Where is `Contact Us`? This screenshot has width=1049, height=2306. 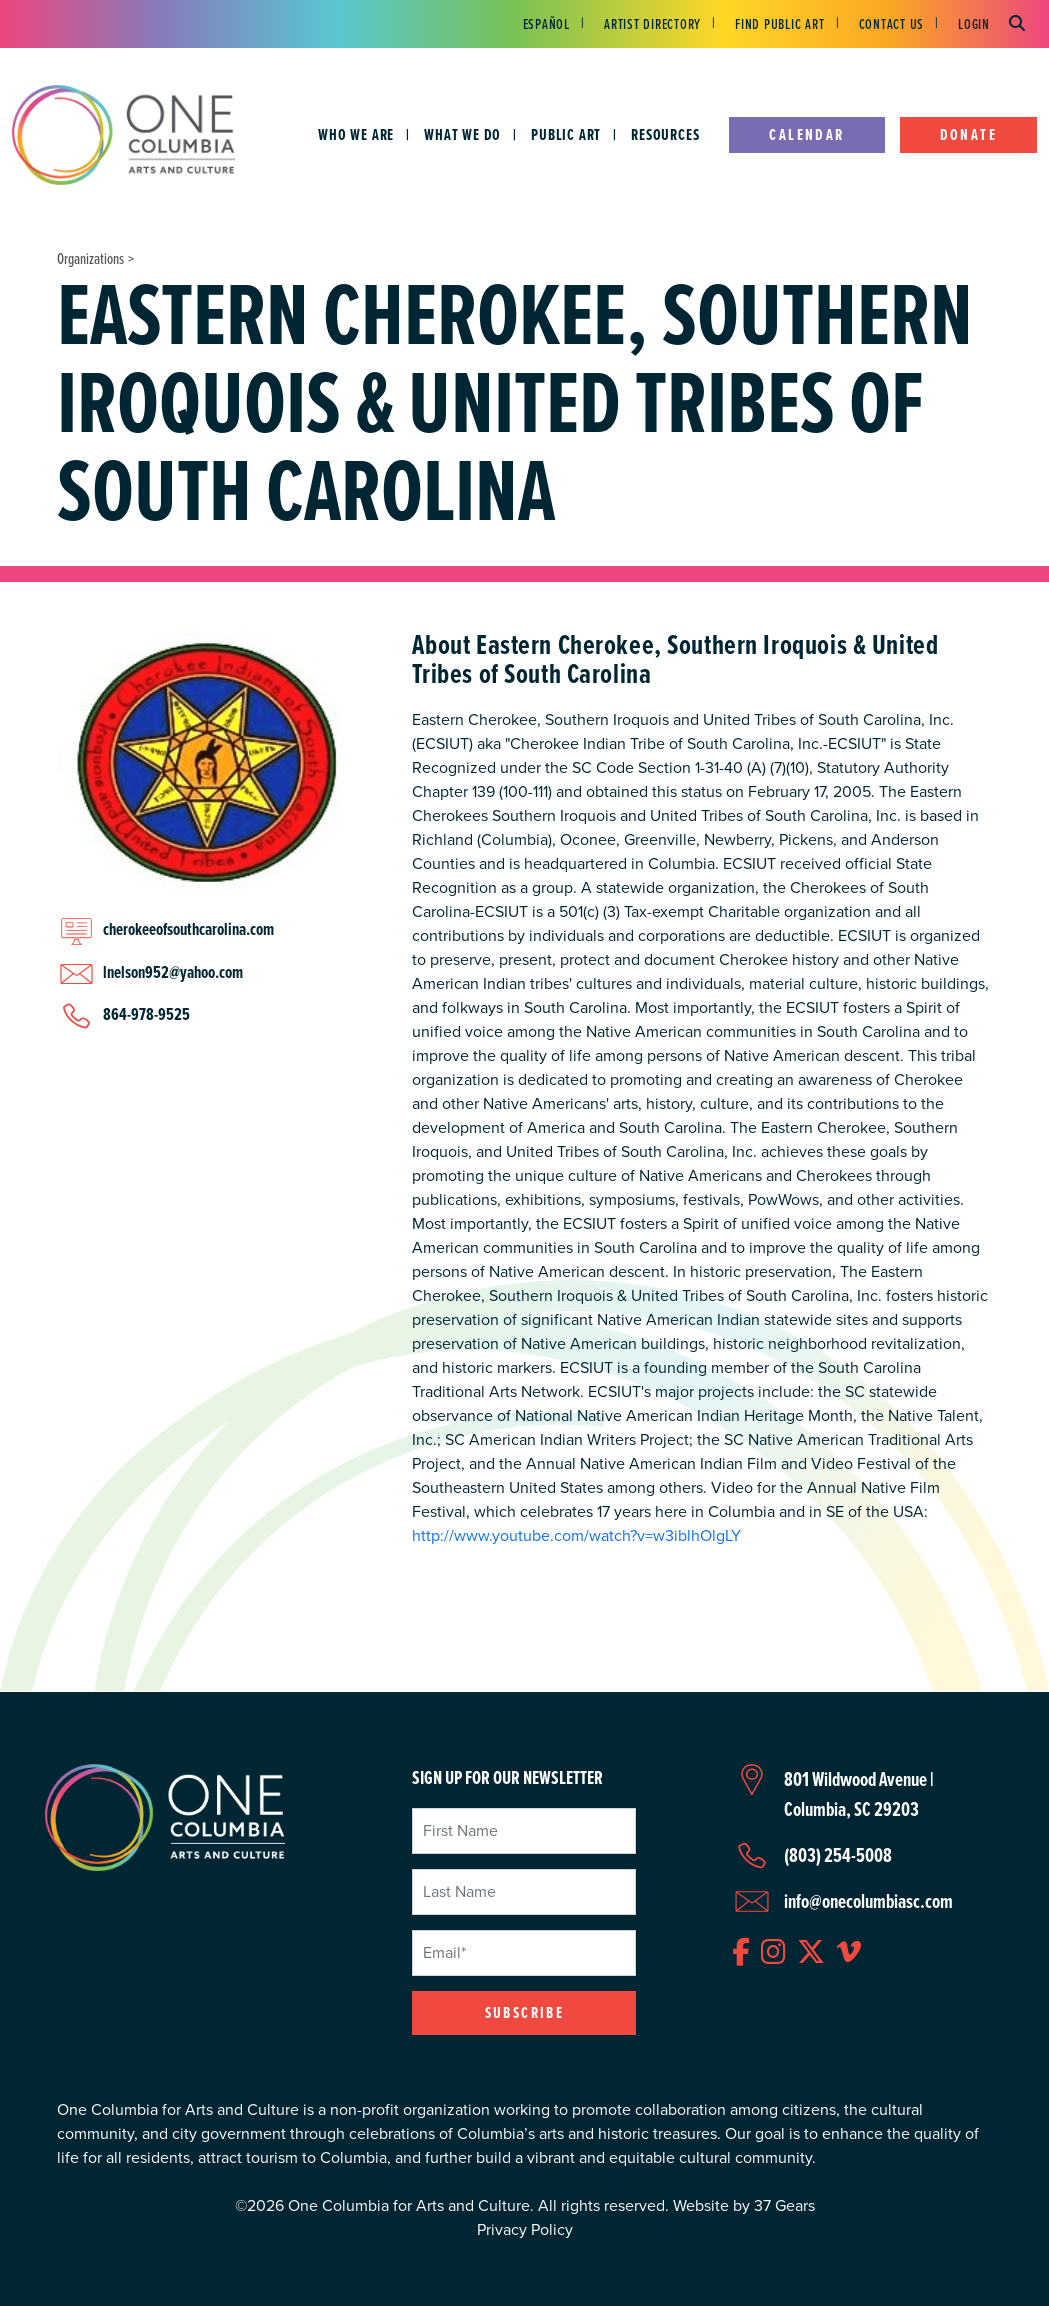 Contact Us is located at coordinates (892, 23).